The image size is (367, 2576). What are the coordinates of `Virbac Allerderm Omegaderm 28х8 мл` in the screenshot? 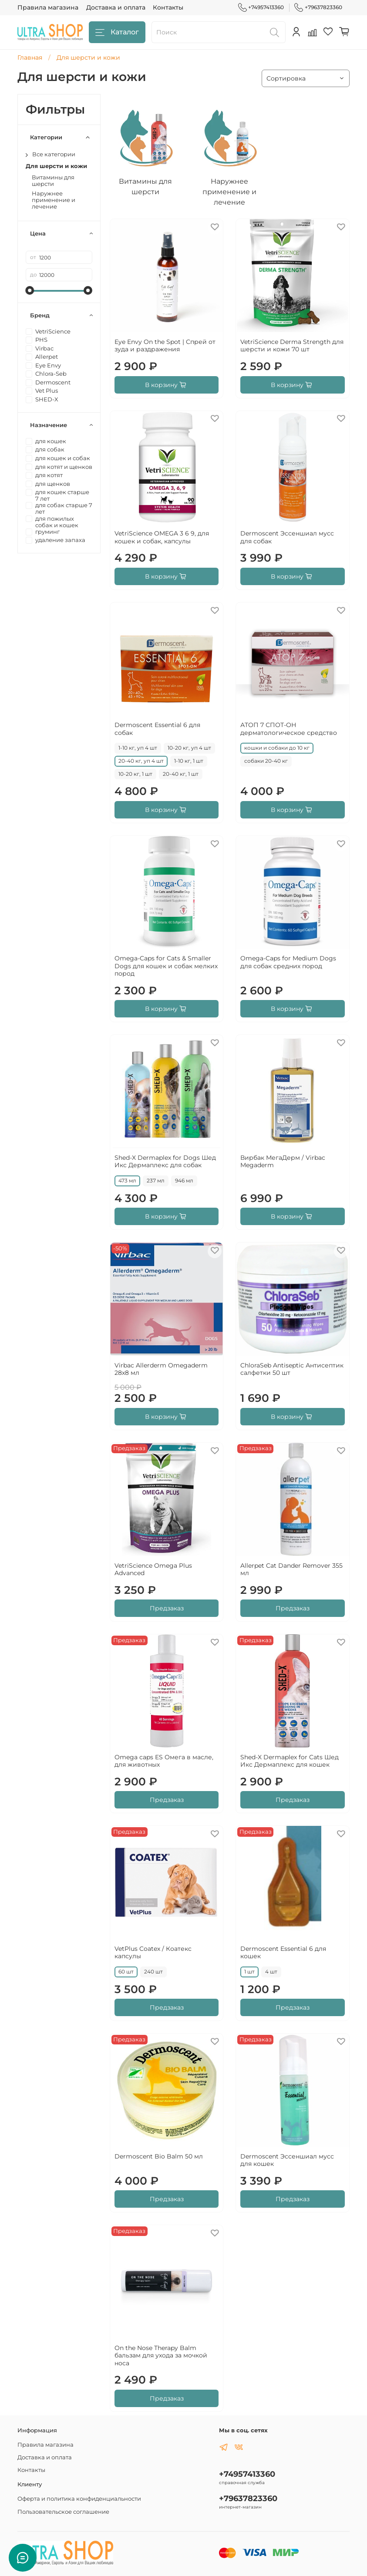 It's located at (161, 1369).